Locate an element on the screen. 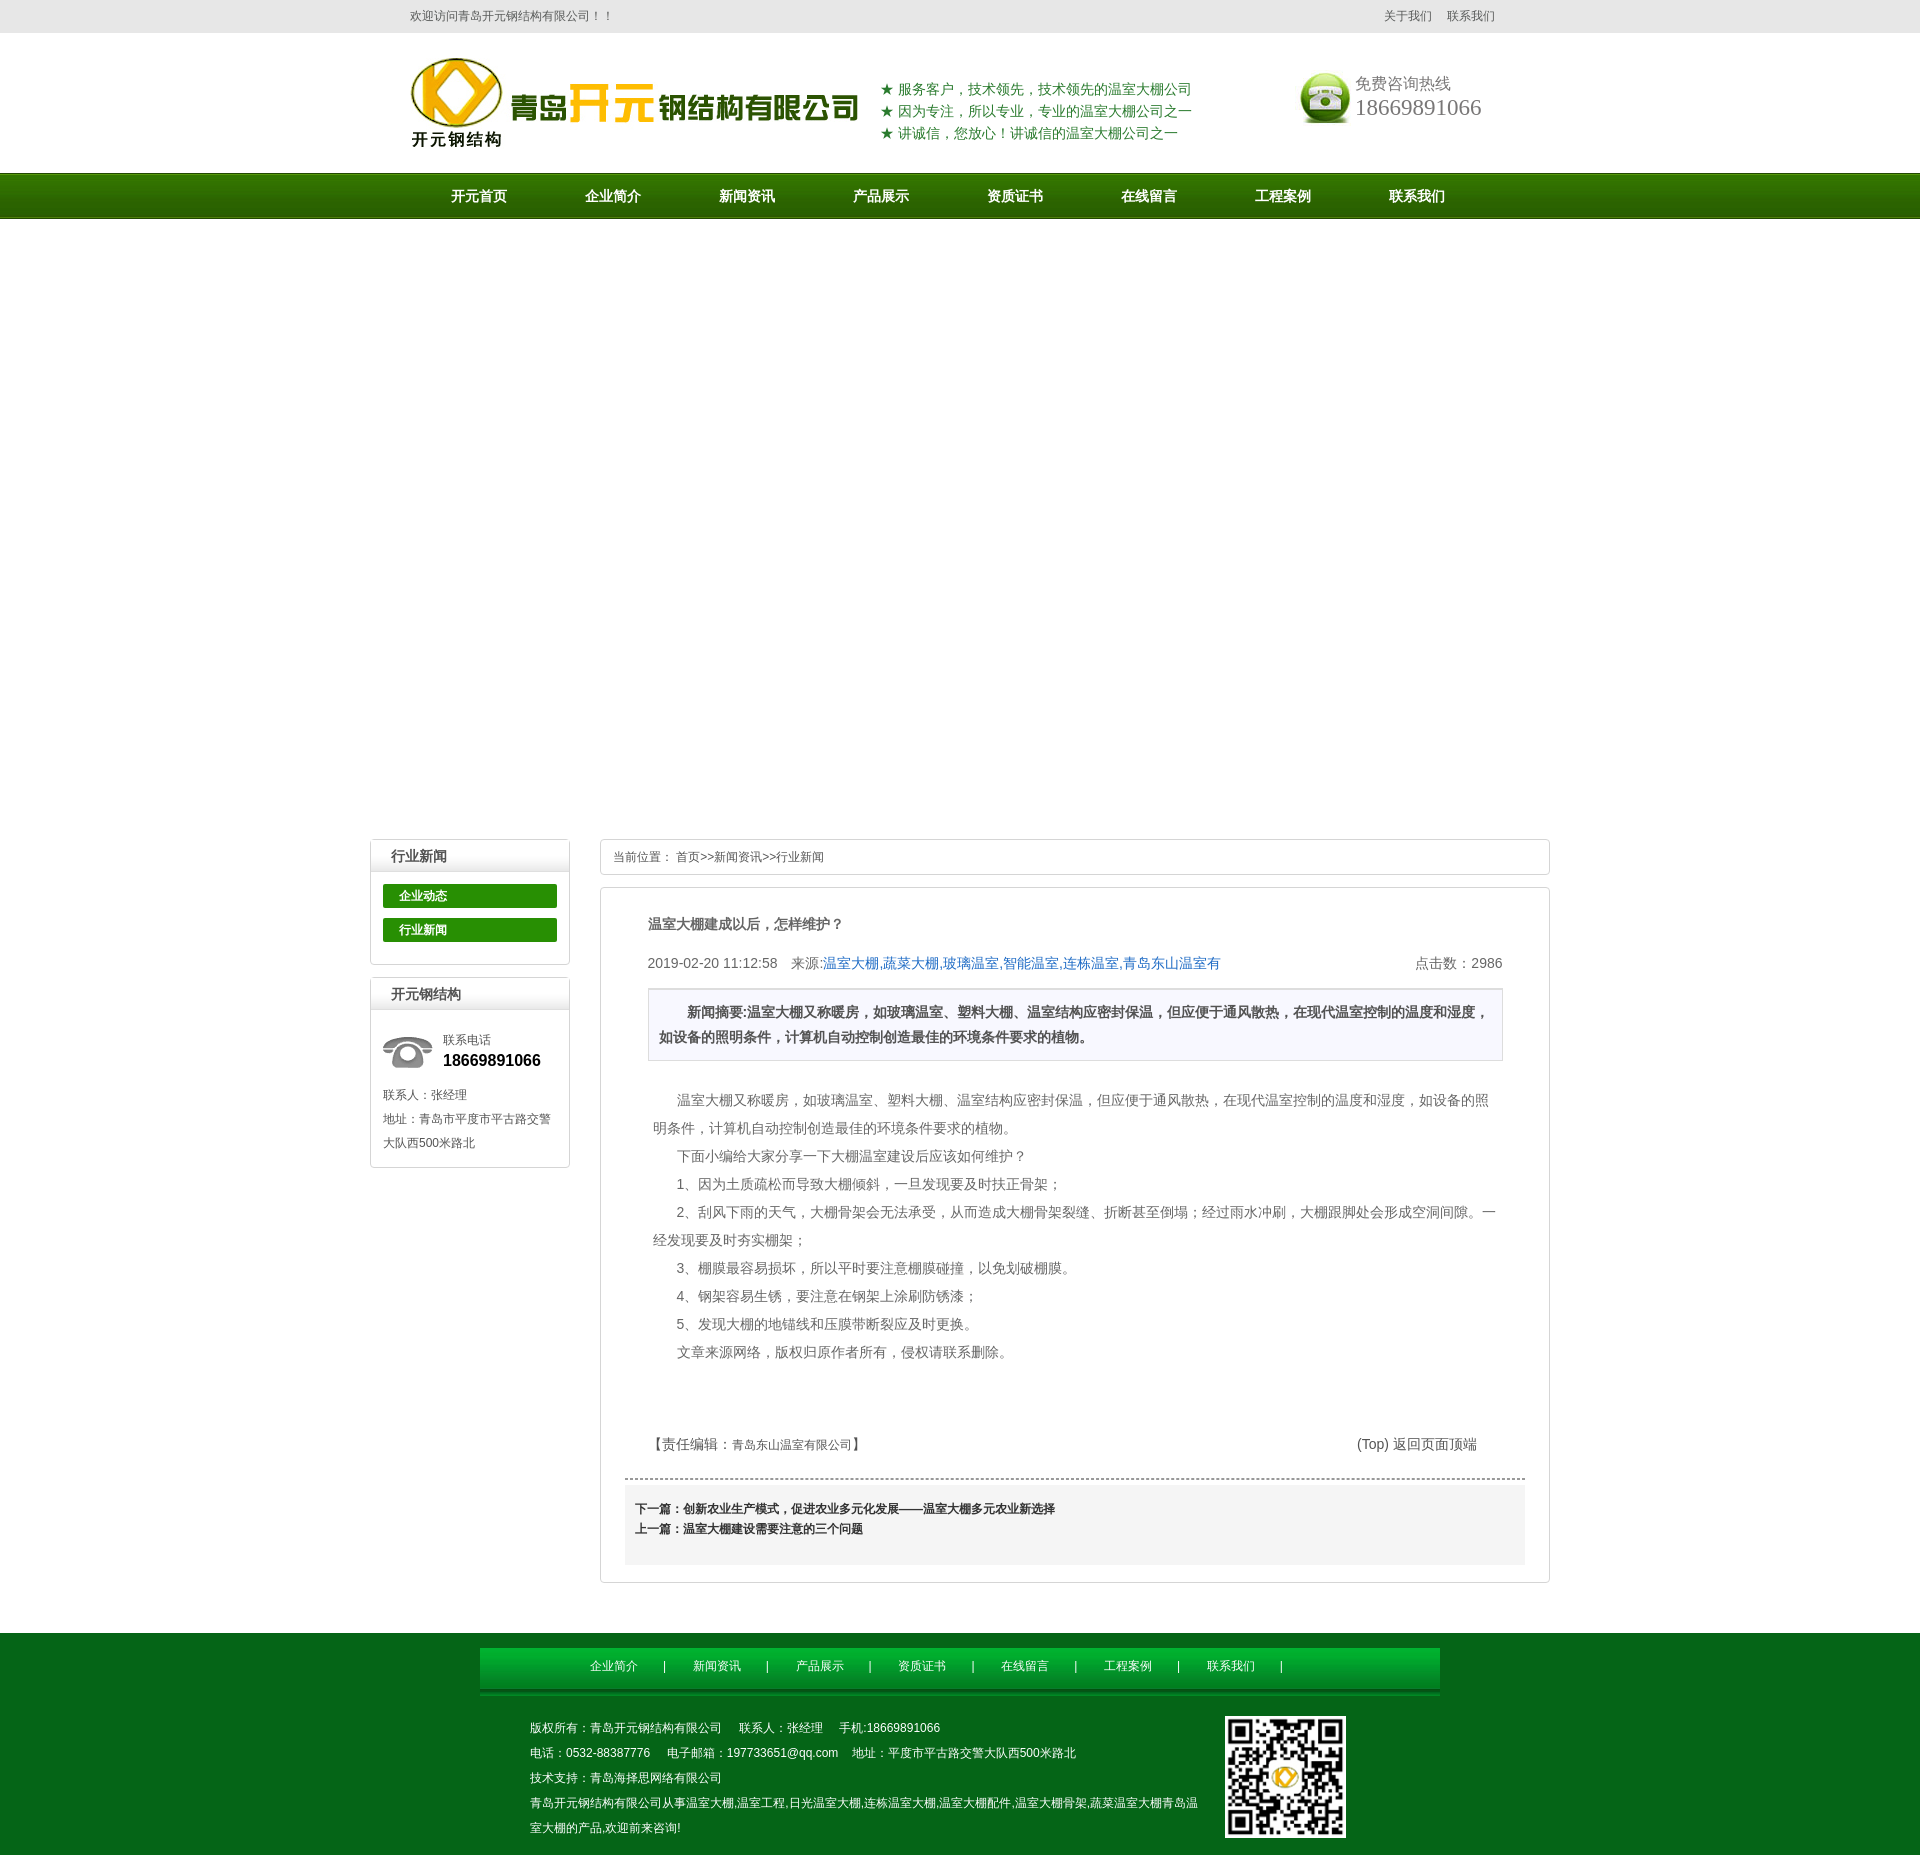 The width and height of the screenshot is (1920, 1855). 日光温室大棚 is located at coordinates (825, 1803).